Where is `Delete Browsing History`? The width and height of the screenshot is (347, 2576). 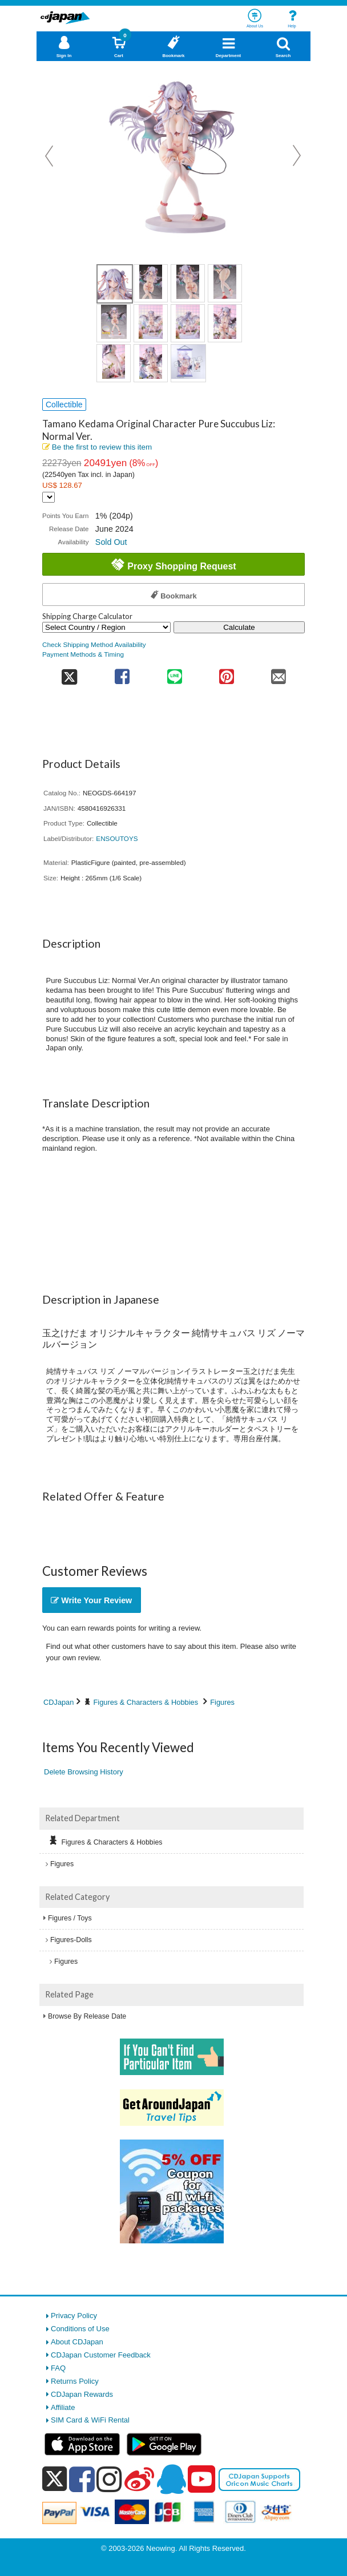 Delete Browsing History is located at coordinates (83, 1772).